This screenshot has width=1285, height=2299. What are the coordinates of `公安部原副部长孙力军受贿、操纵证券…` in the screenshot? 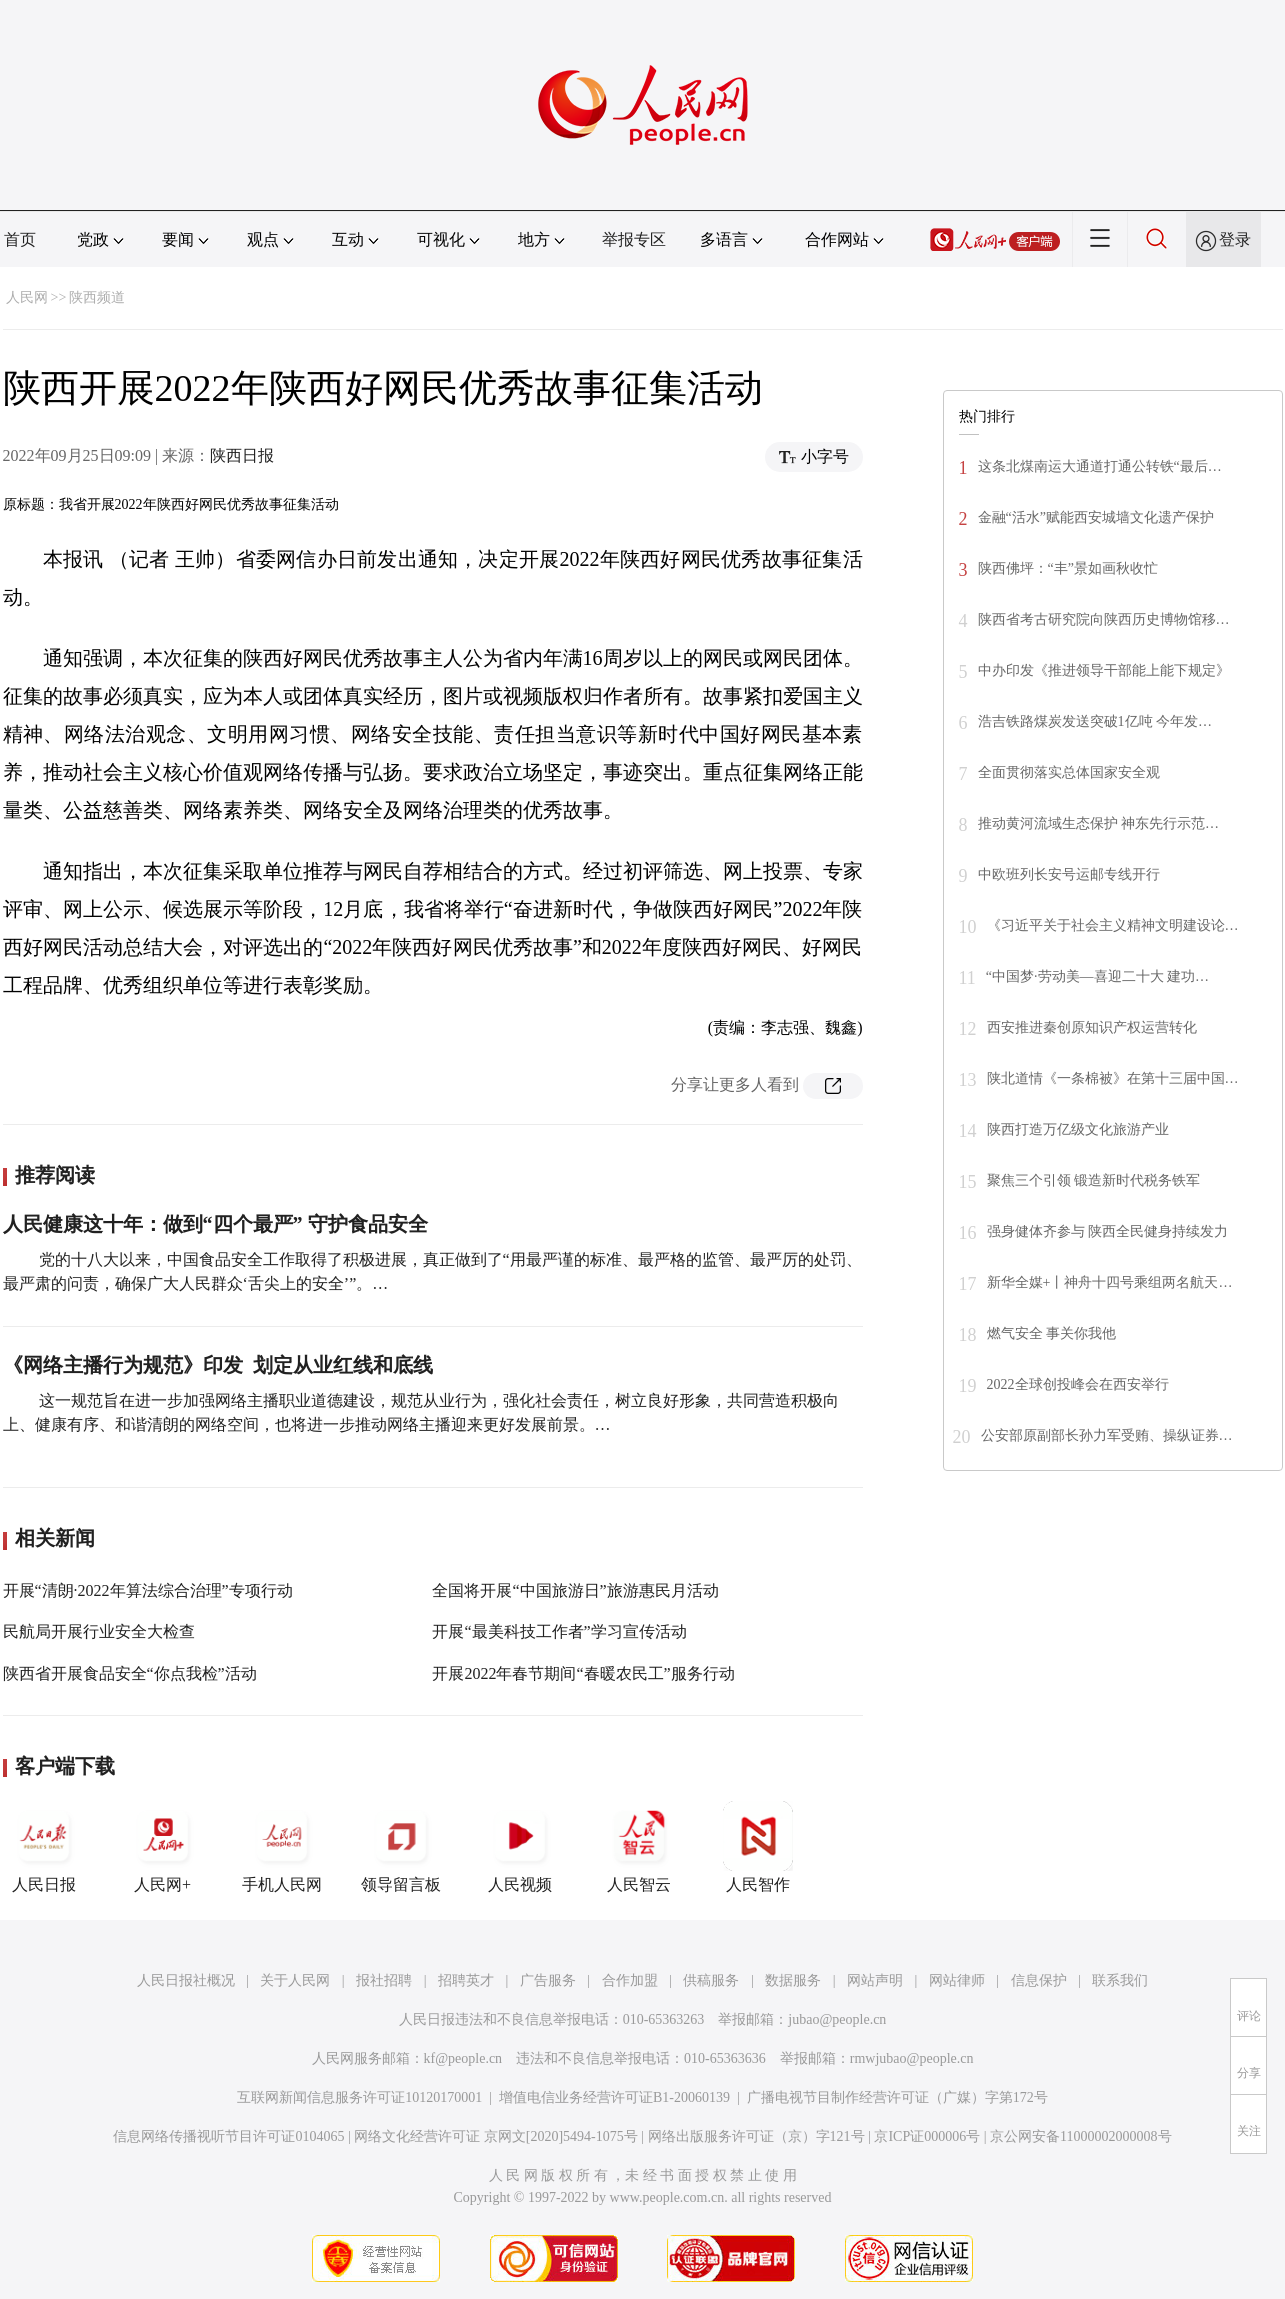 It's located at (1107, 1435).